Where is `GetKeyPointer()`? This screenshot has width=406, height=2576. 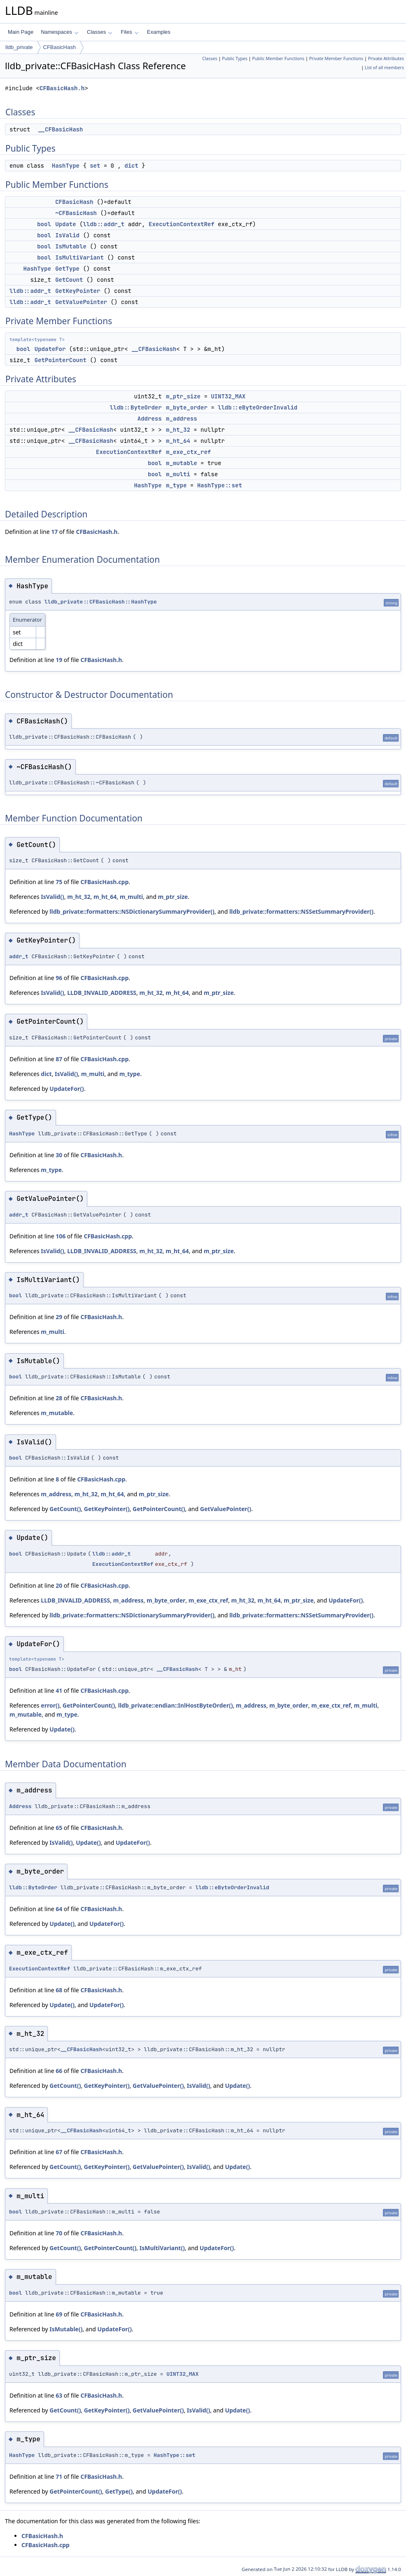
GetKeyPointer() is located at coordinates (107, 1509).